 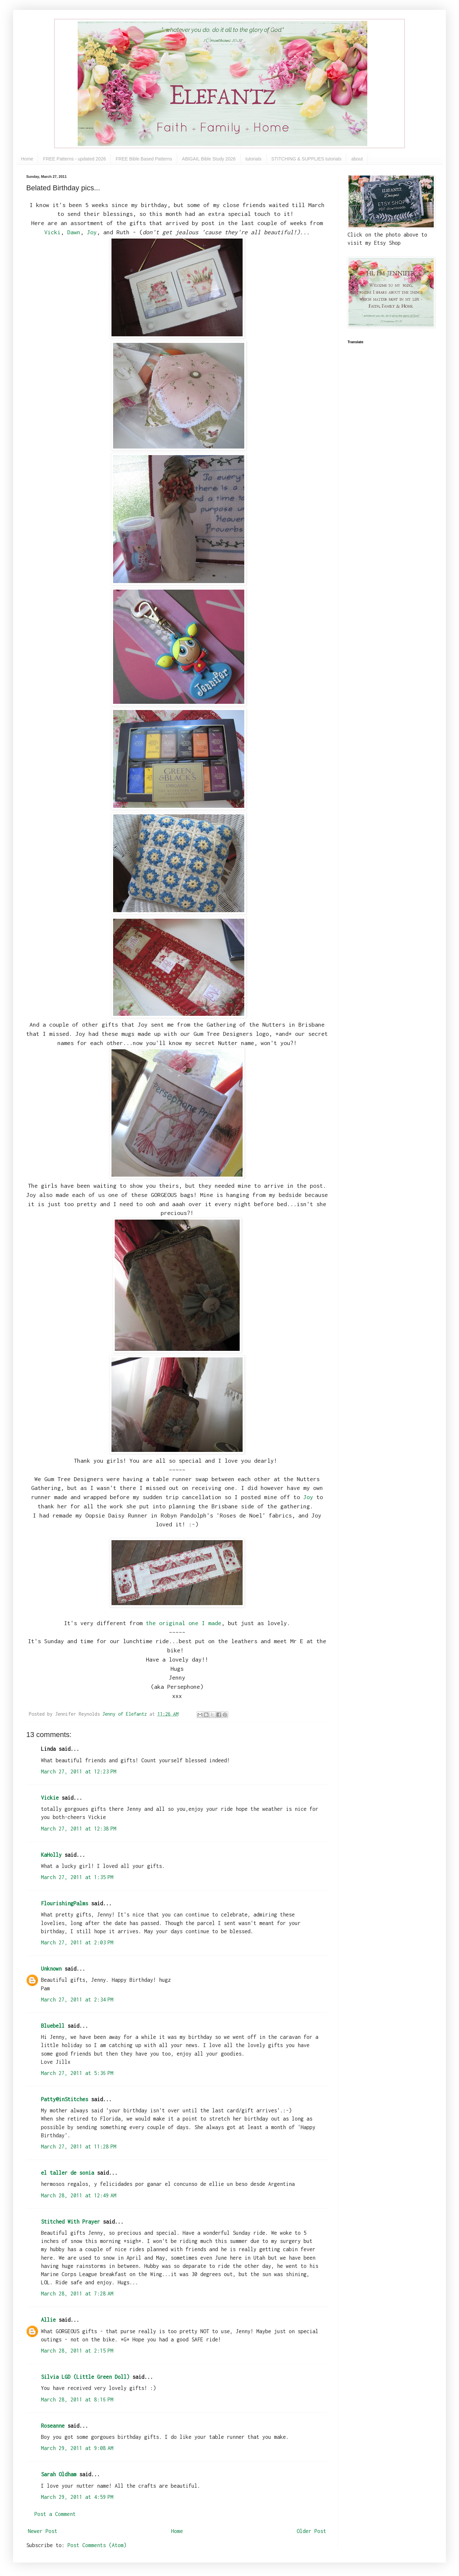 I want to click on about, so click(x=357, y=158).